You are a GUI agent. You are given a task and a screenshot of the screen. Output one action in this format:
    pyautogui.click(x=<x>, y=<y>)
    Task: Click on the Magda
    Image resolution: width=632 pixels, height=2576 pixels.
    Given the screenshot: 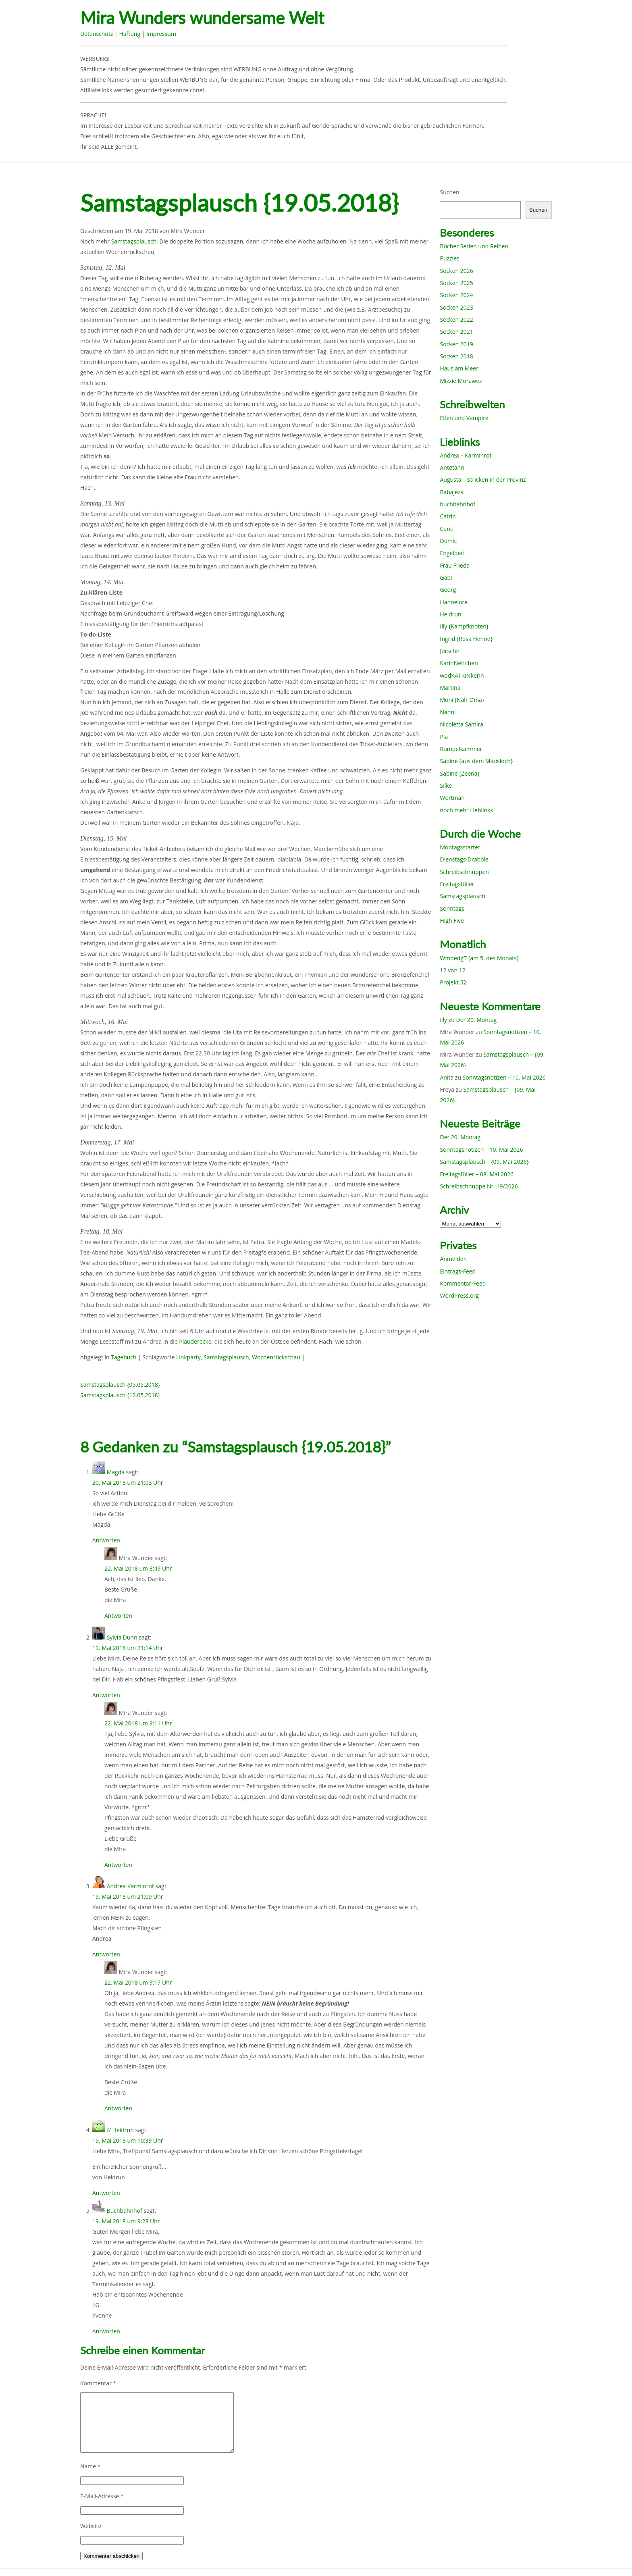 What is the action you would take?
    pyautogui.click(x=116, y=1472)
    